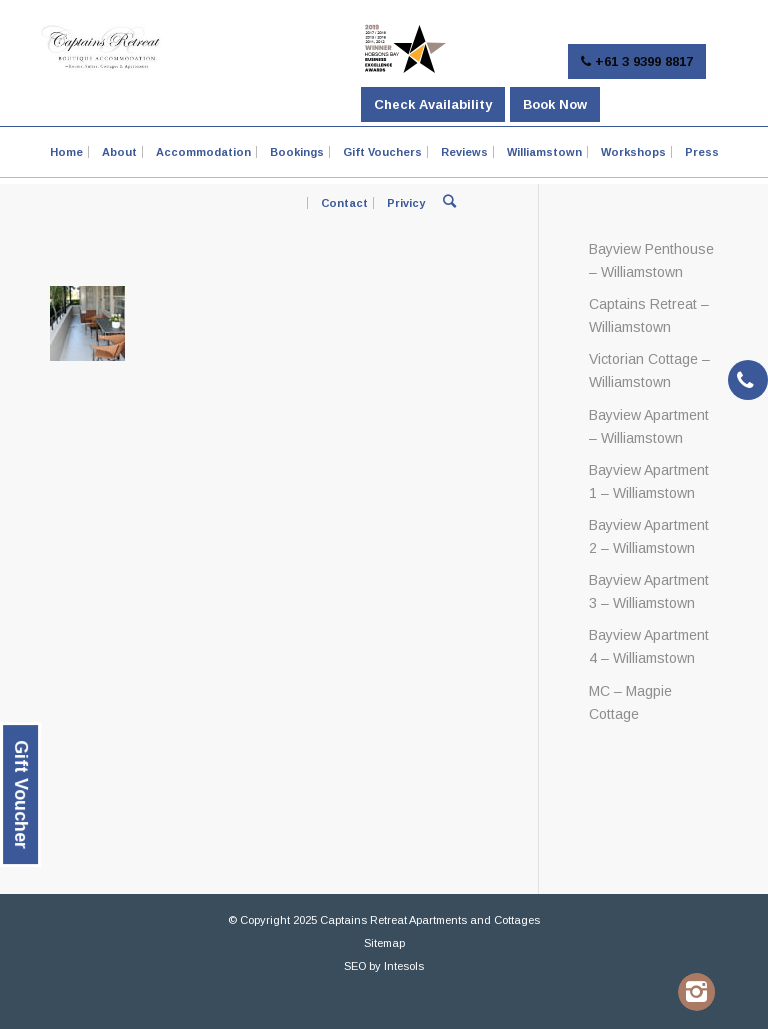 Image resolution: width=768 pixels, height=1029 pixels. I want to click on Bayview Apartment 3 – Williamstown, so click(649, 591).